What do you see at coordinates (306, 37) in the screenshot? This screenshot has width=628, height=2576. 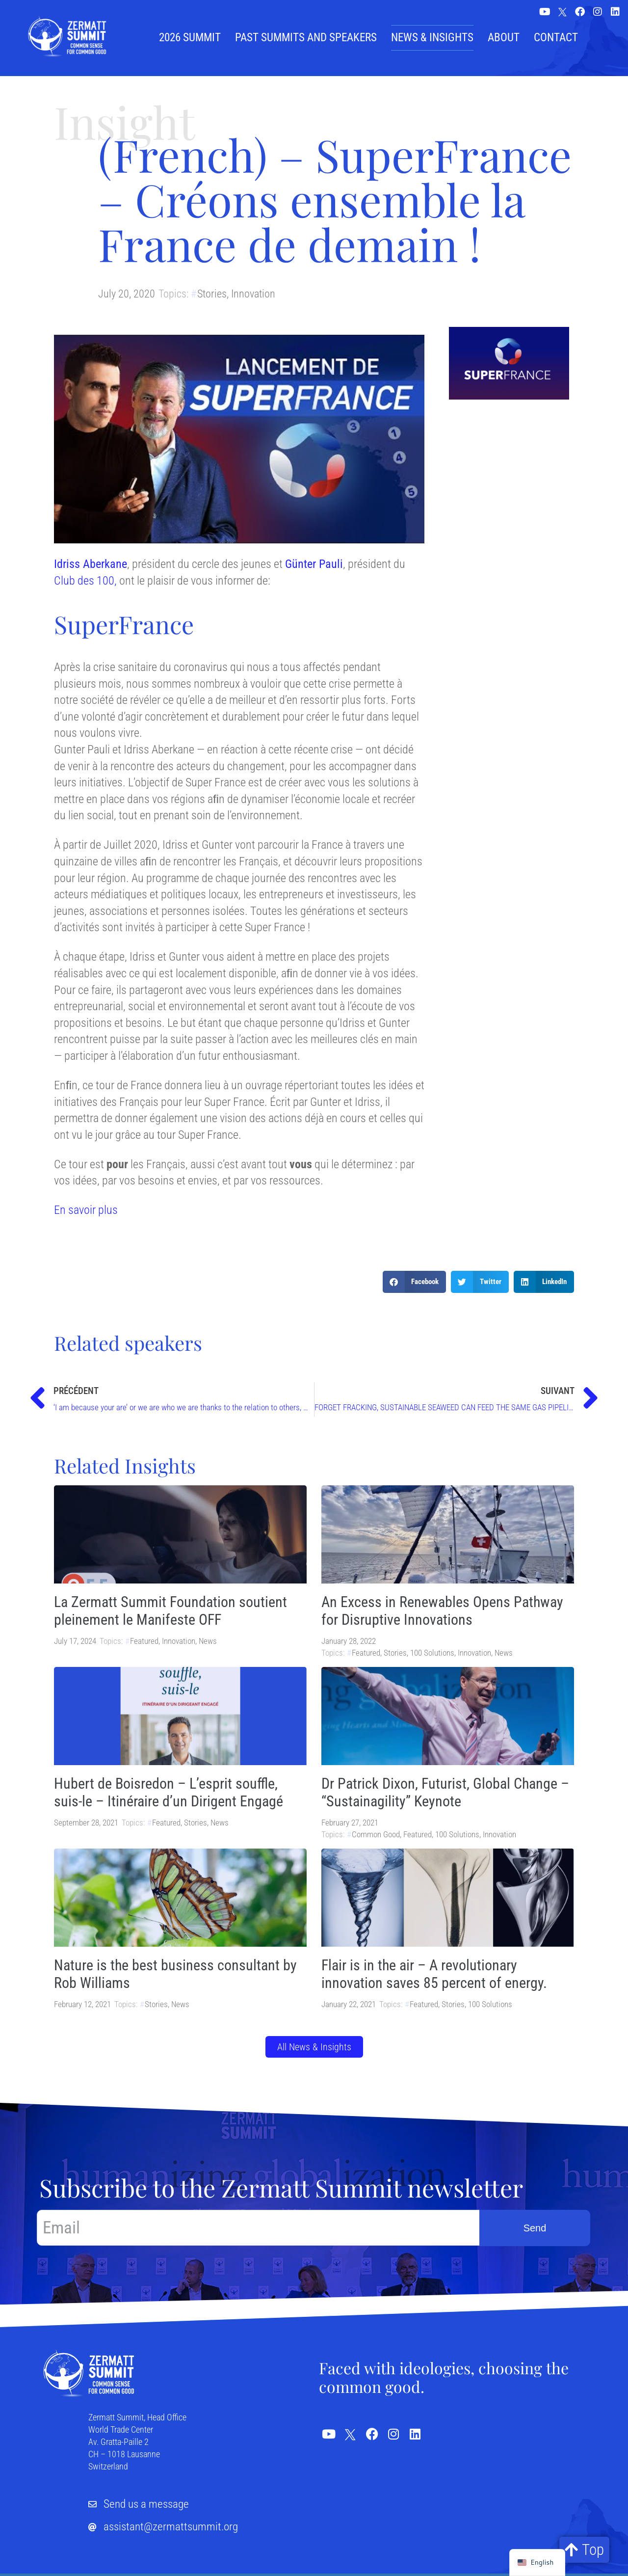 I see `Past summits and speakers` at bounding box center [306, 37].